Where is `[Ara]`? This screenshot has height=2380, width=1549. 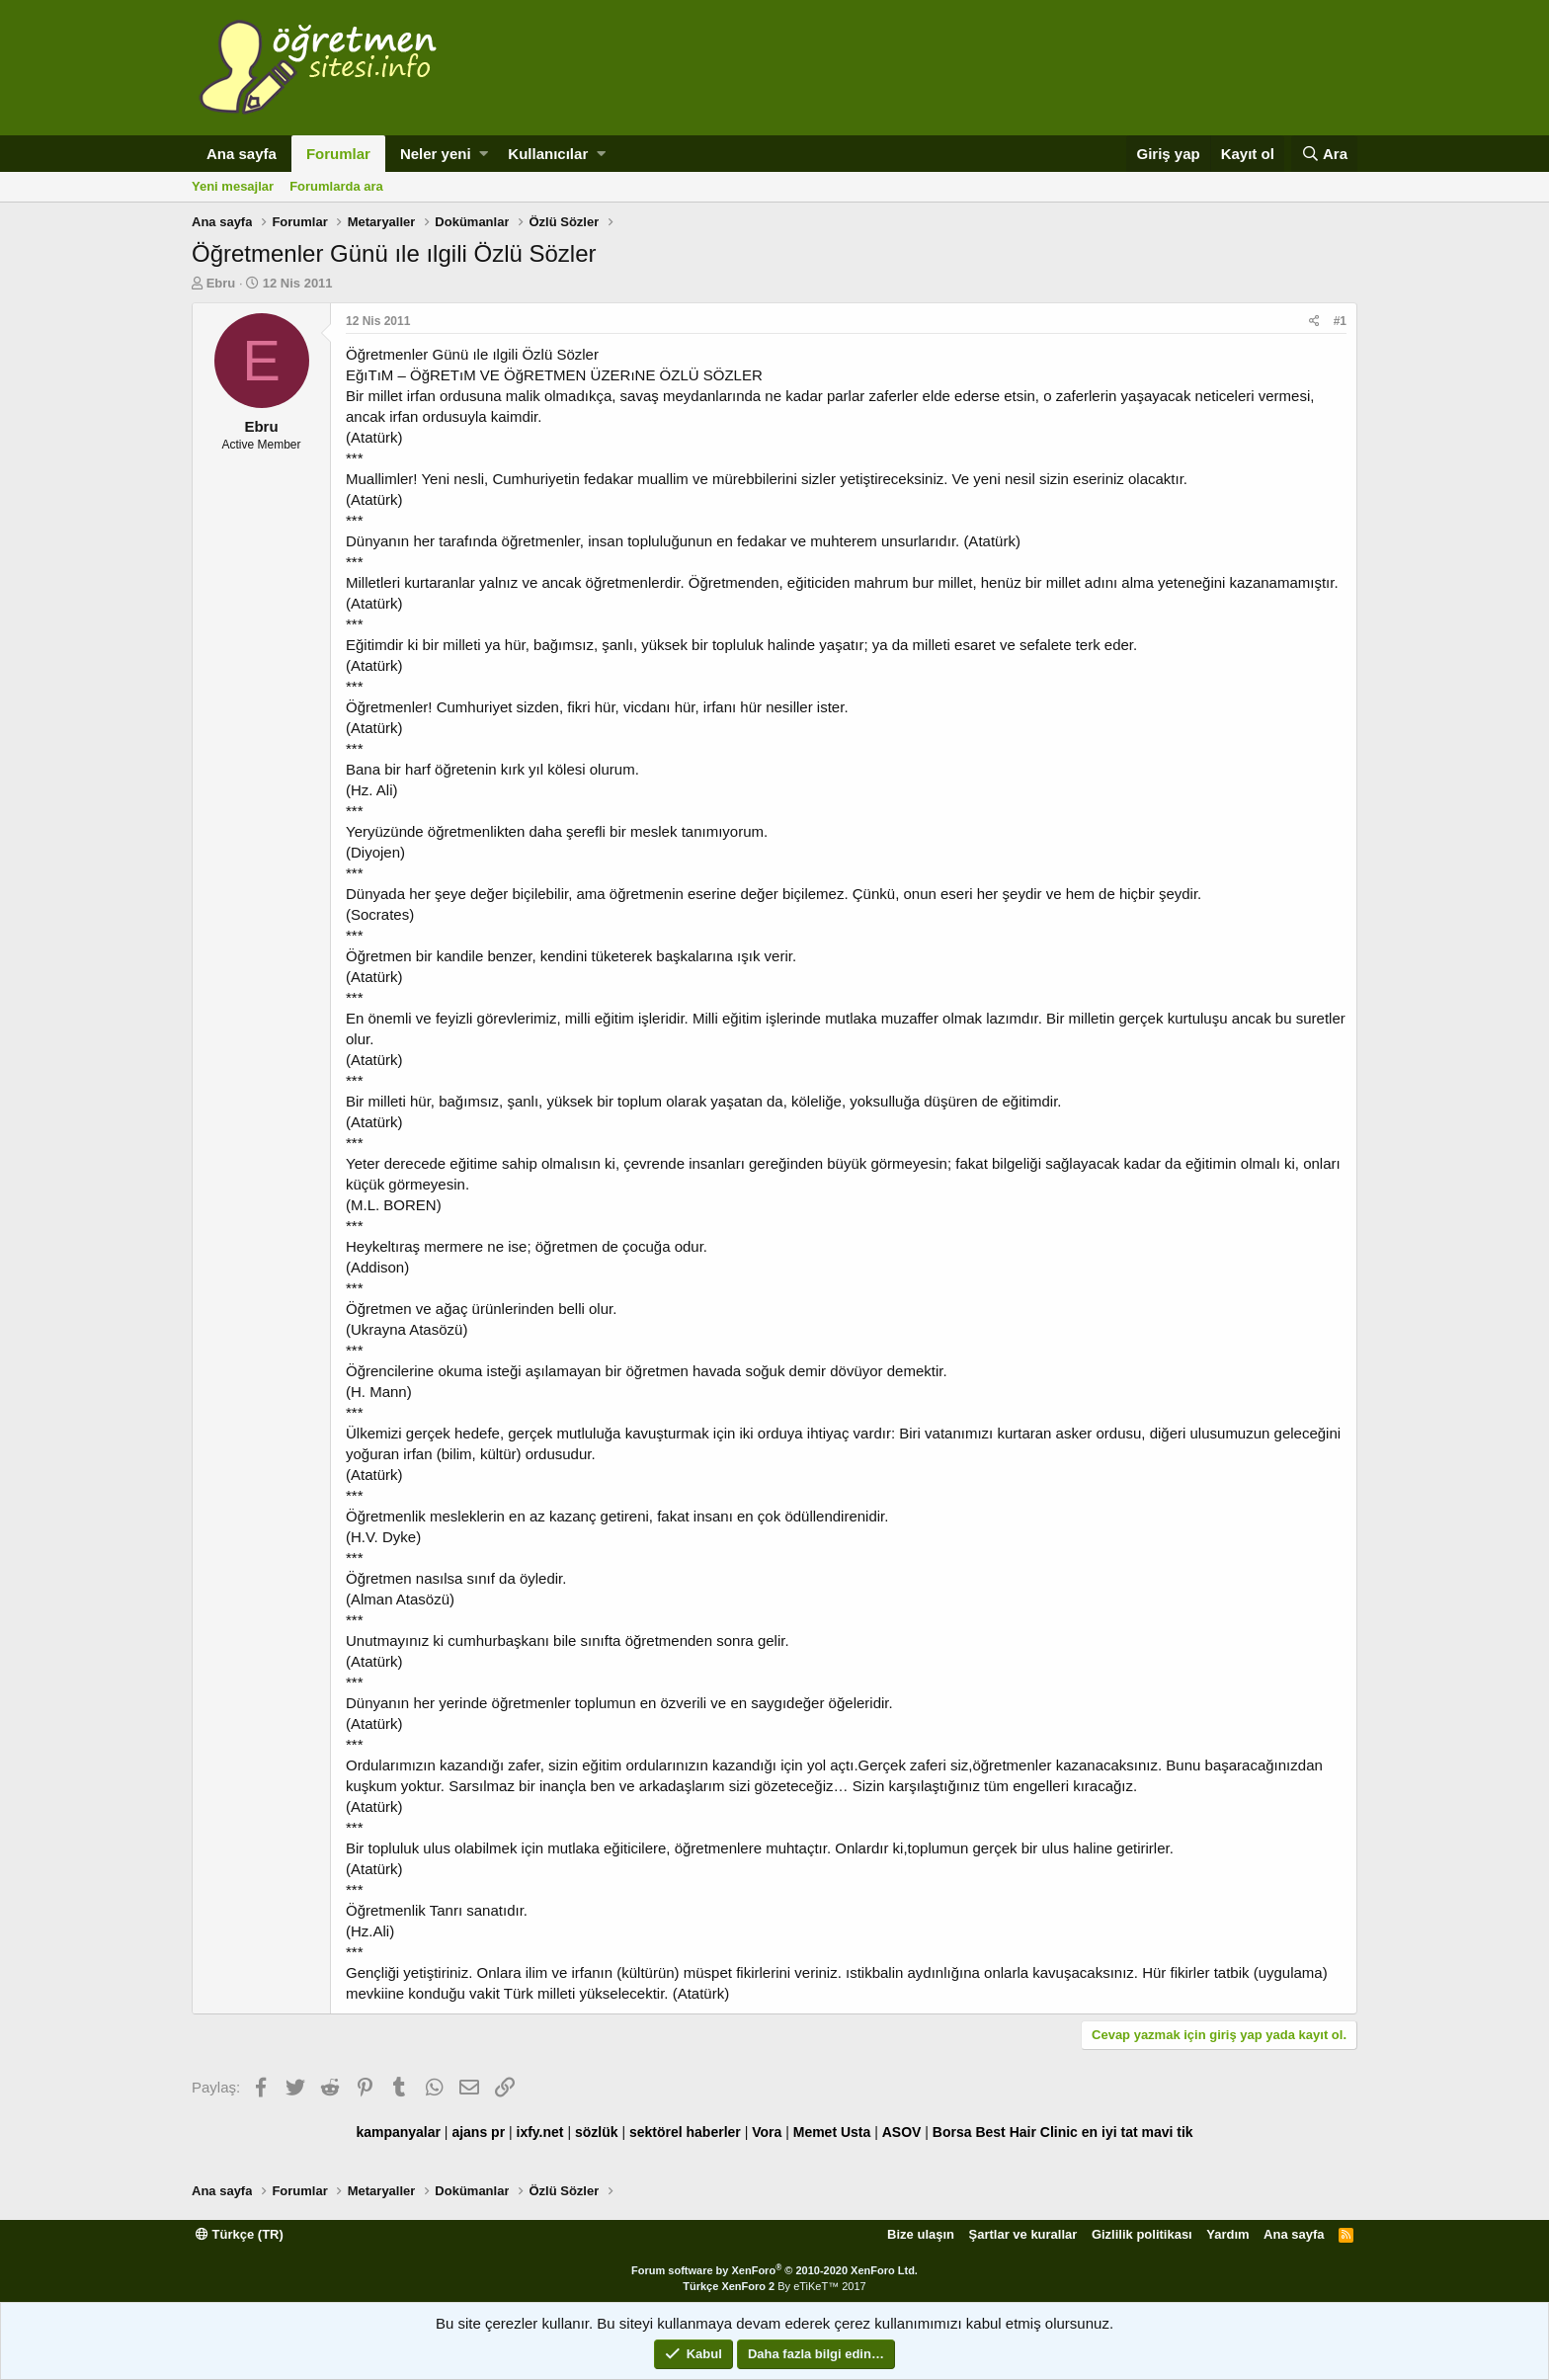
[Ara] is located at coordinates (1324, 153).